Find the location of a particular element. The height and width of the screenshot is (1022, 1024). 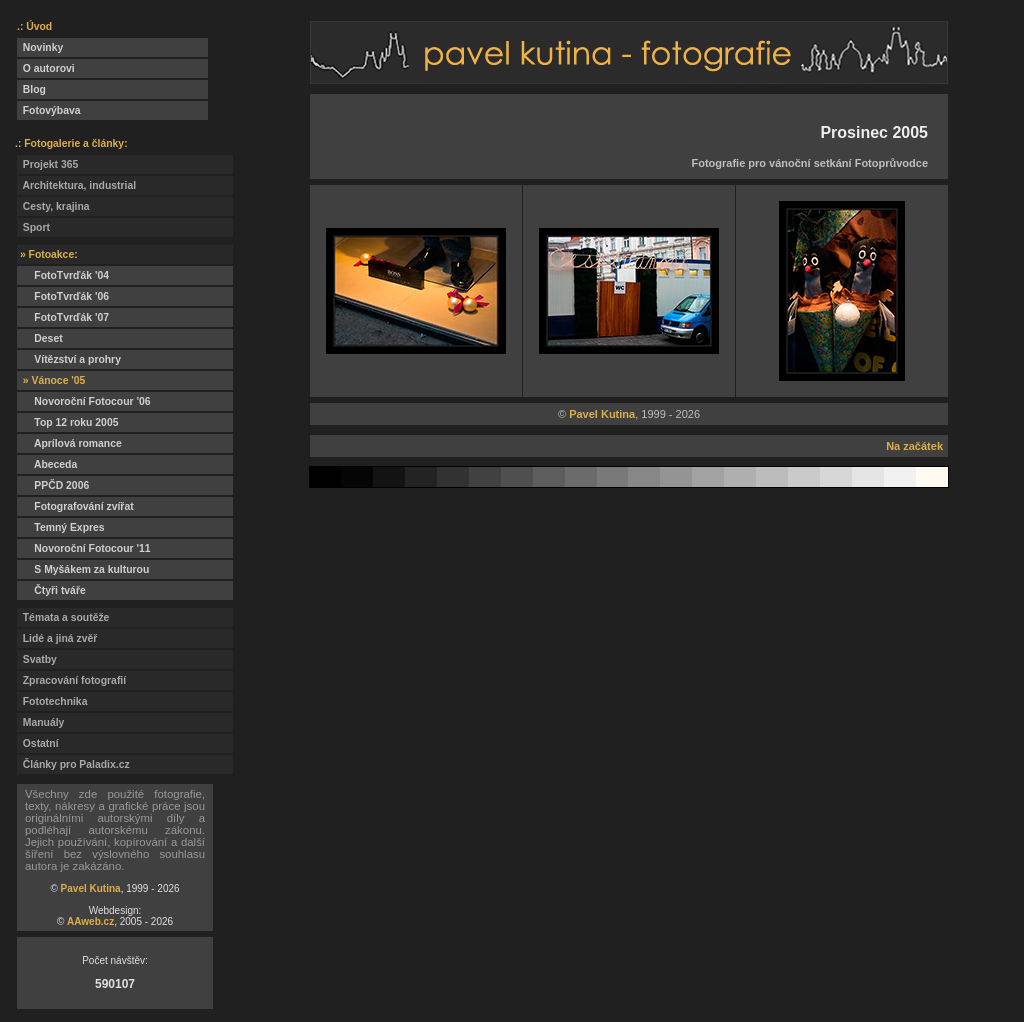

Aprílová romance is located at coordinates (69, 443).